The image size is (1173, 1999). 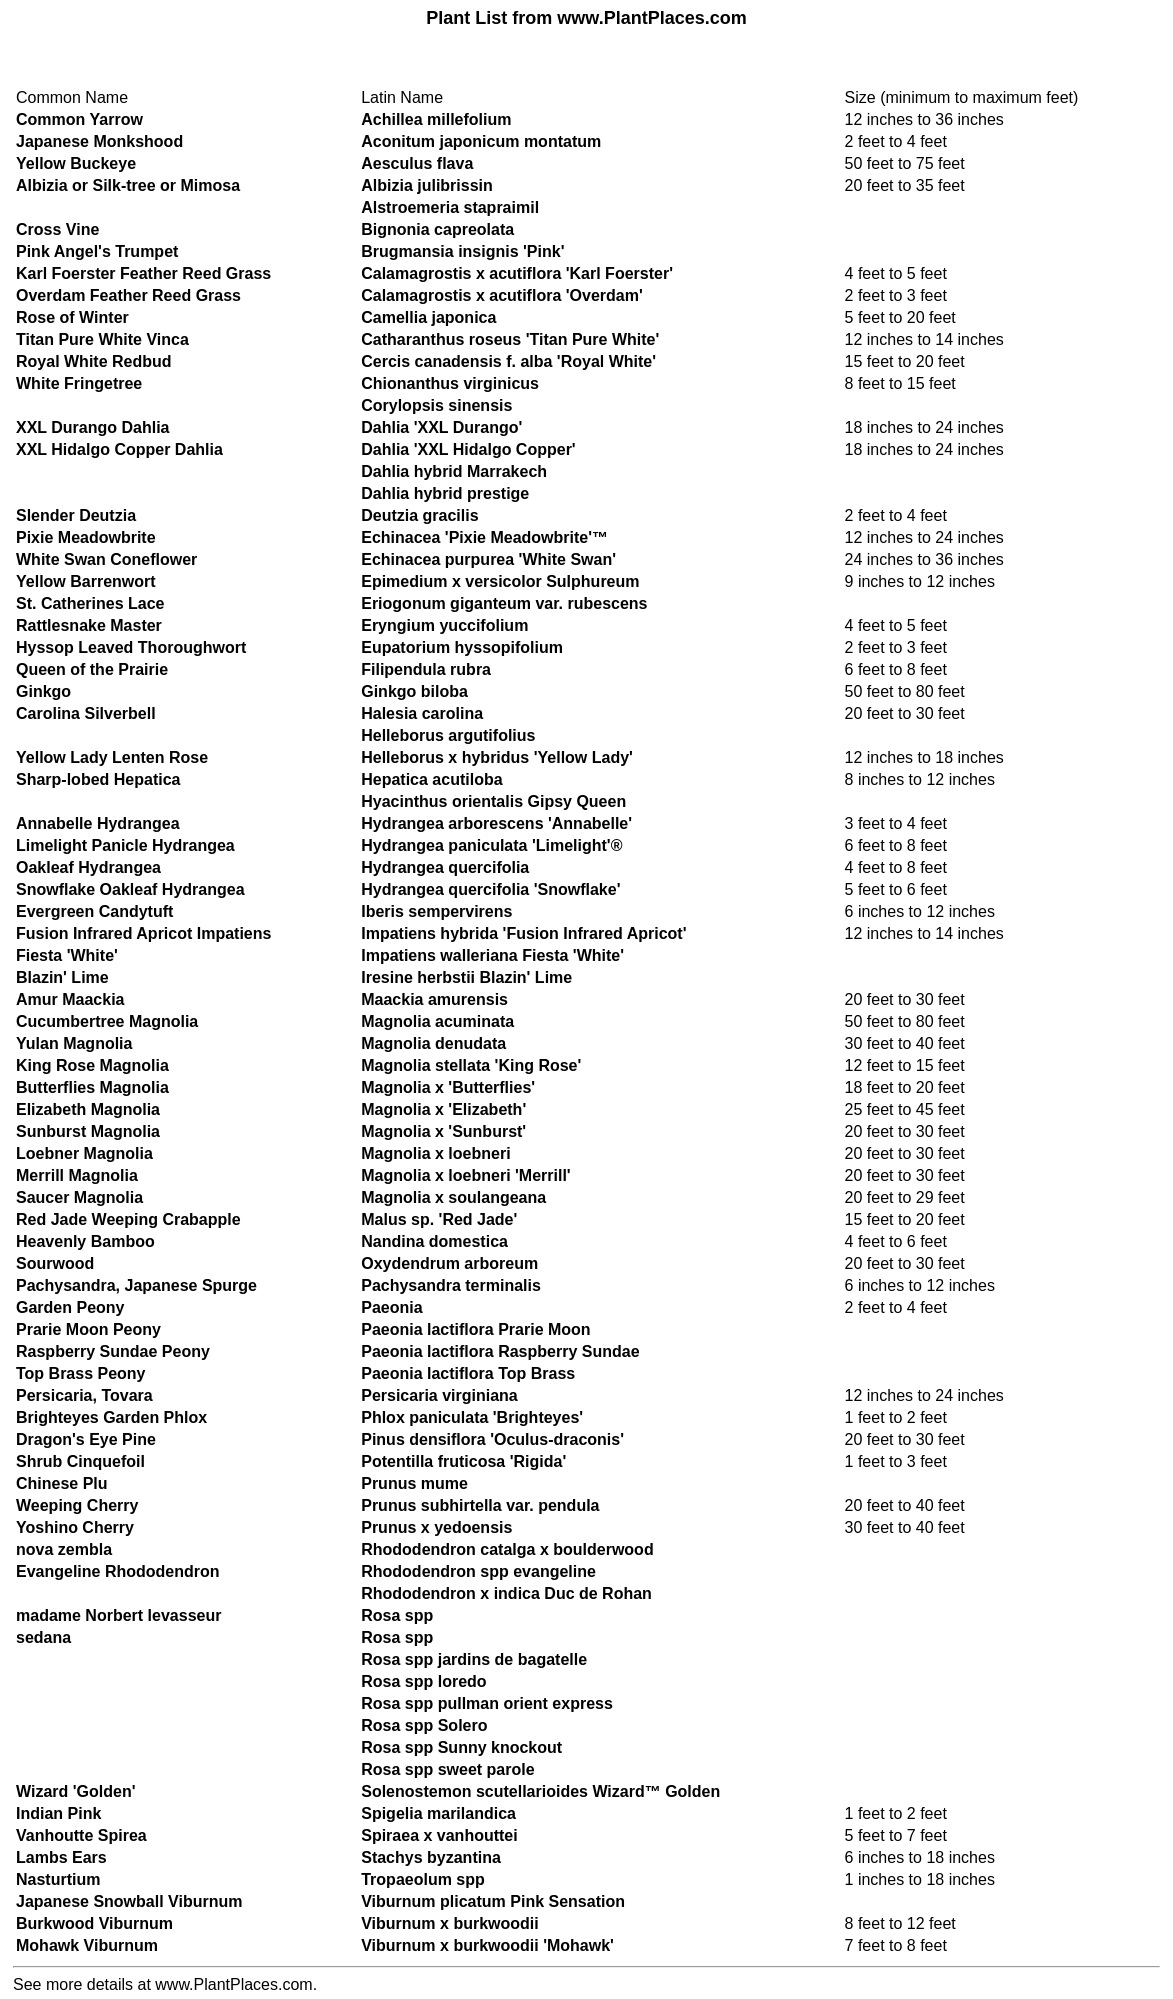 I want to click on Rosa spp Solero, so click(x=424, y=1725).